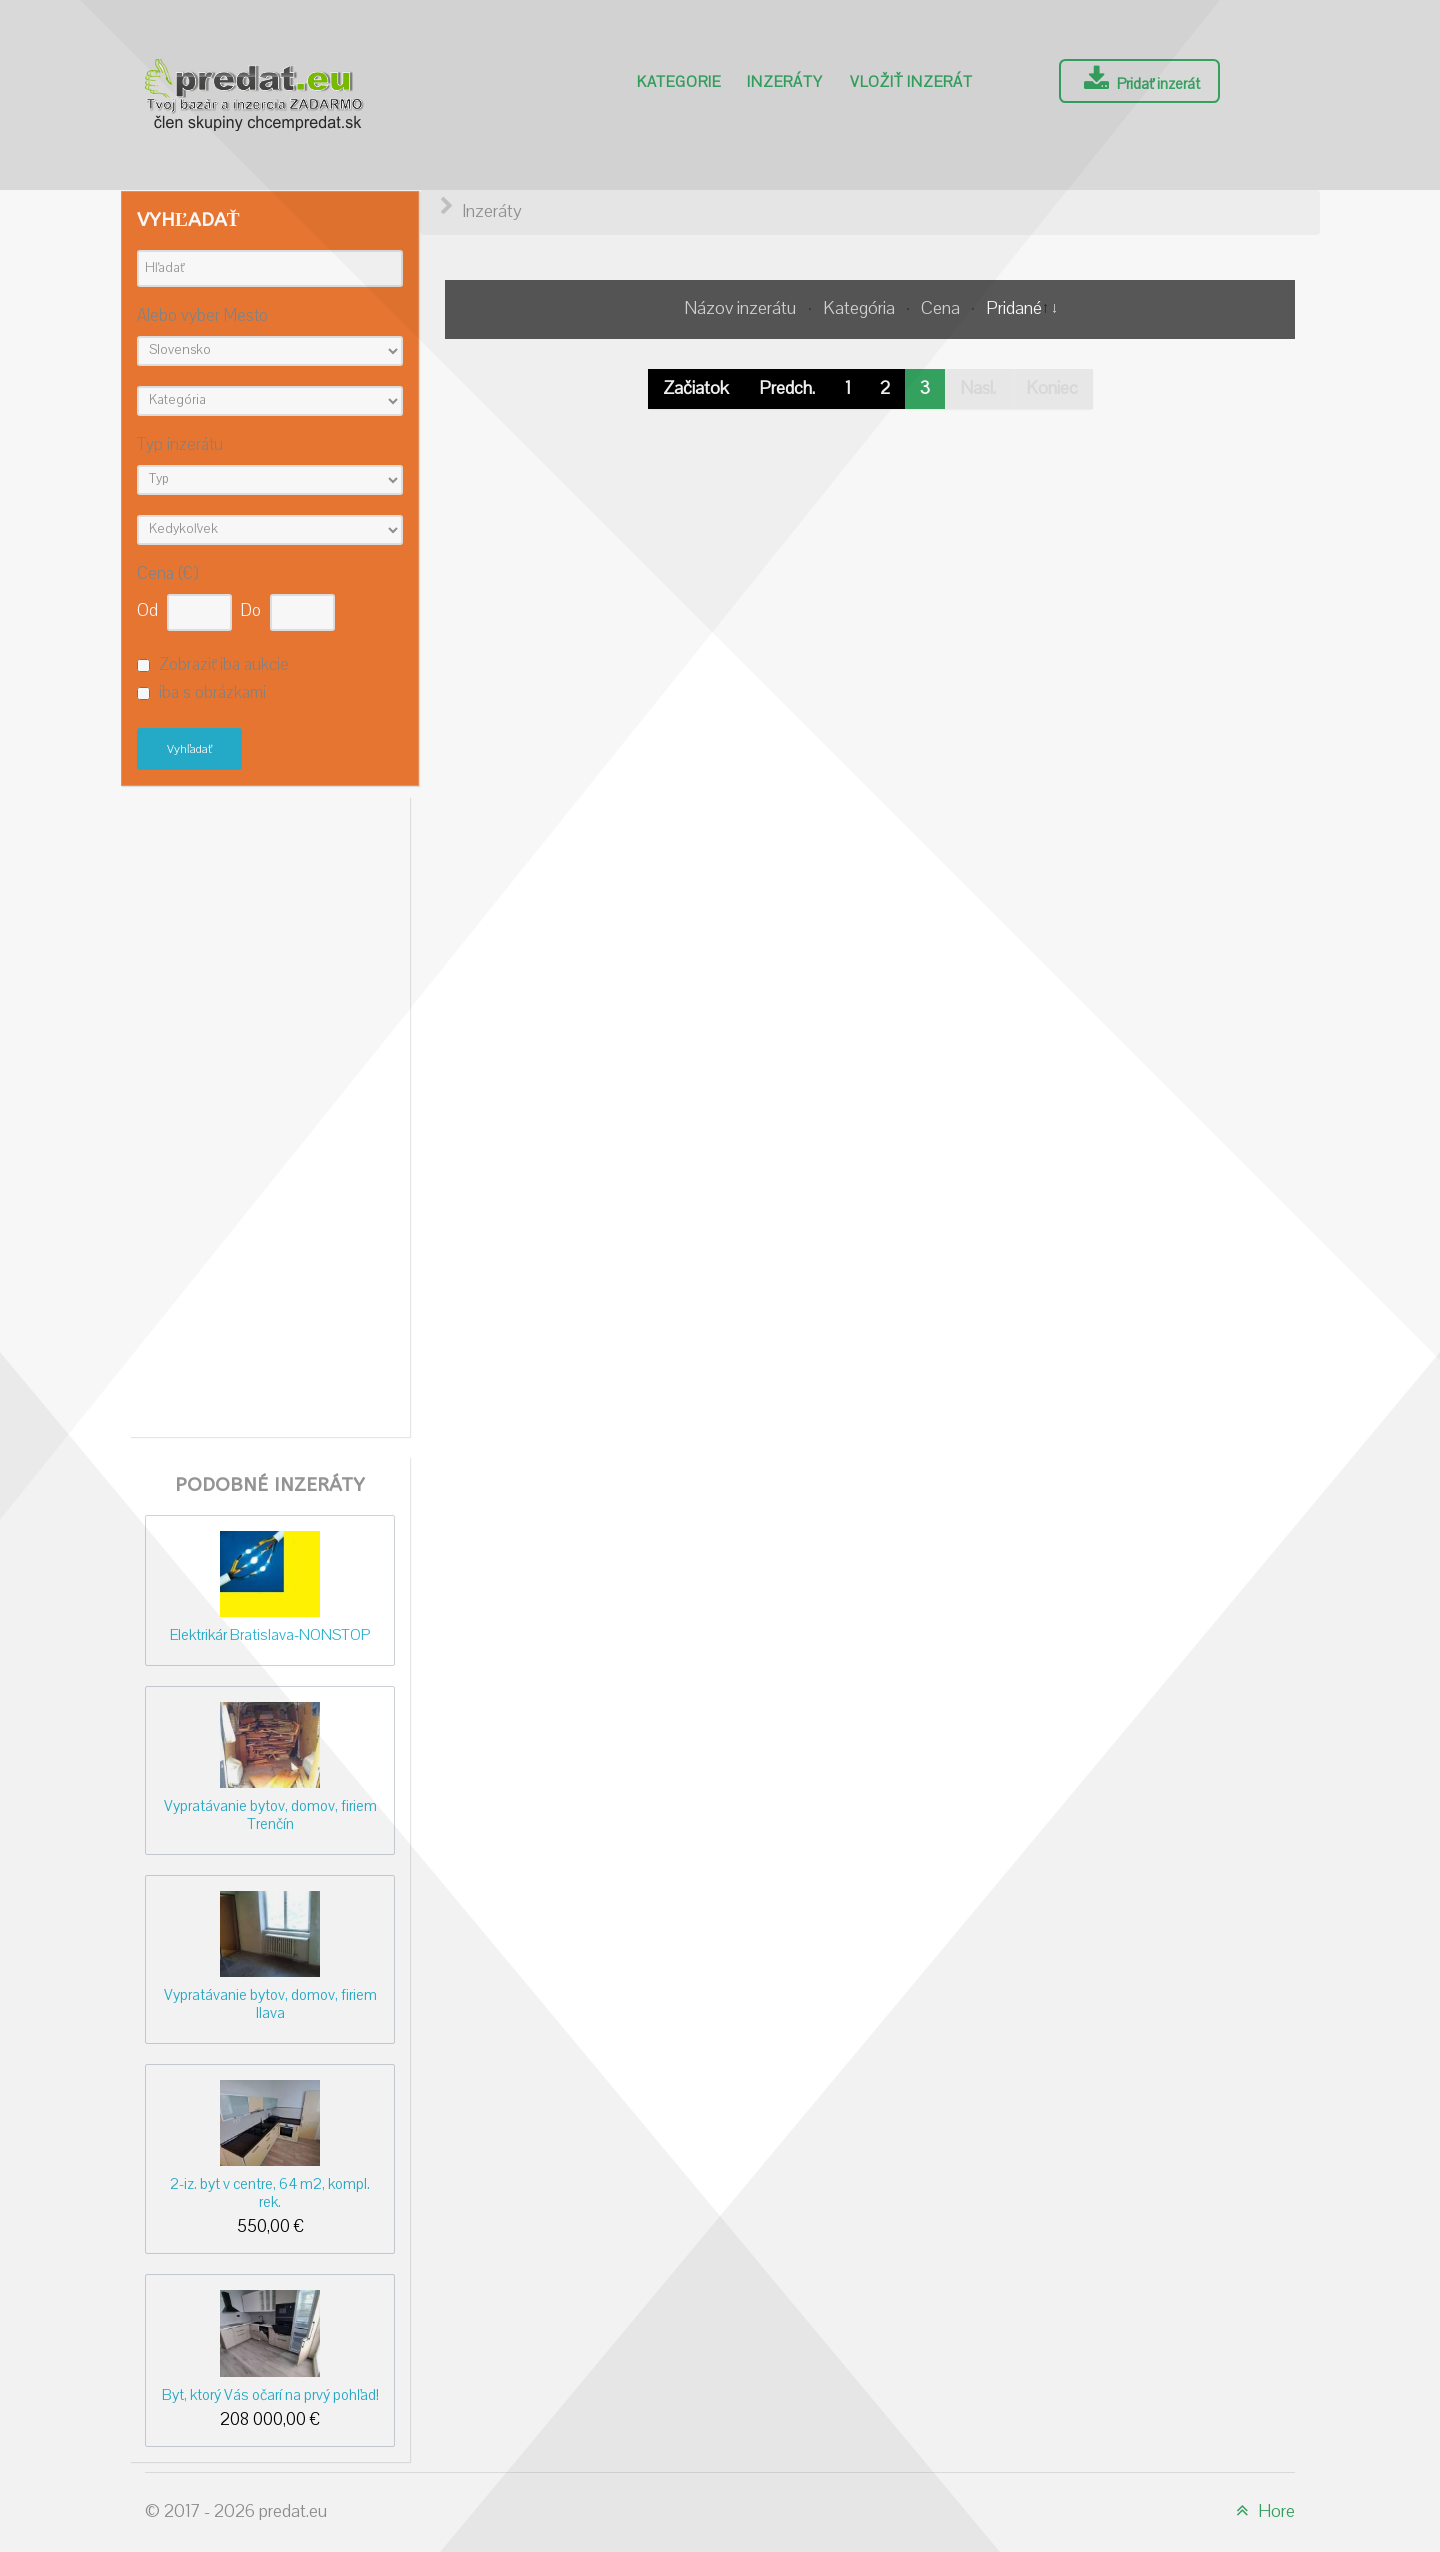 This screenshot has height=2552, width=1440. I want to click on Začiatok, so click(696, 388).